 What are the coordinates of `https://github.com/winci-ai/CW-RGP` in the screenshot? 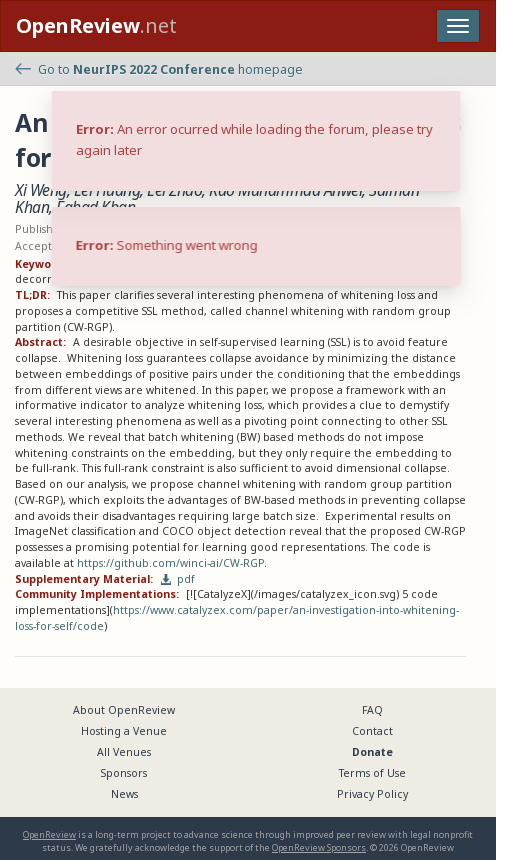 It's located at (170, 563).